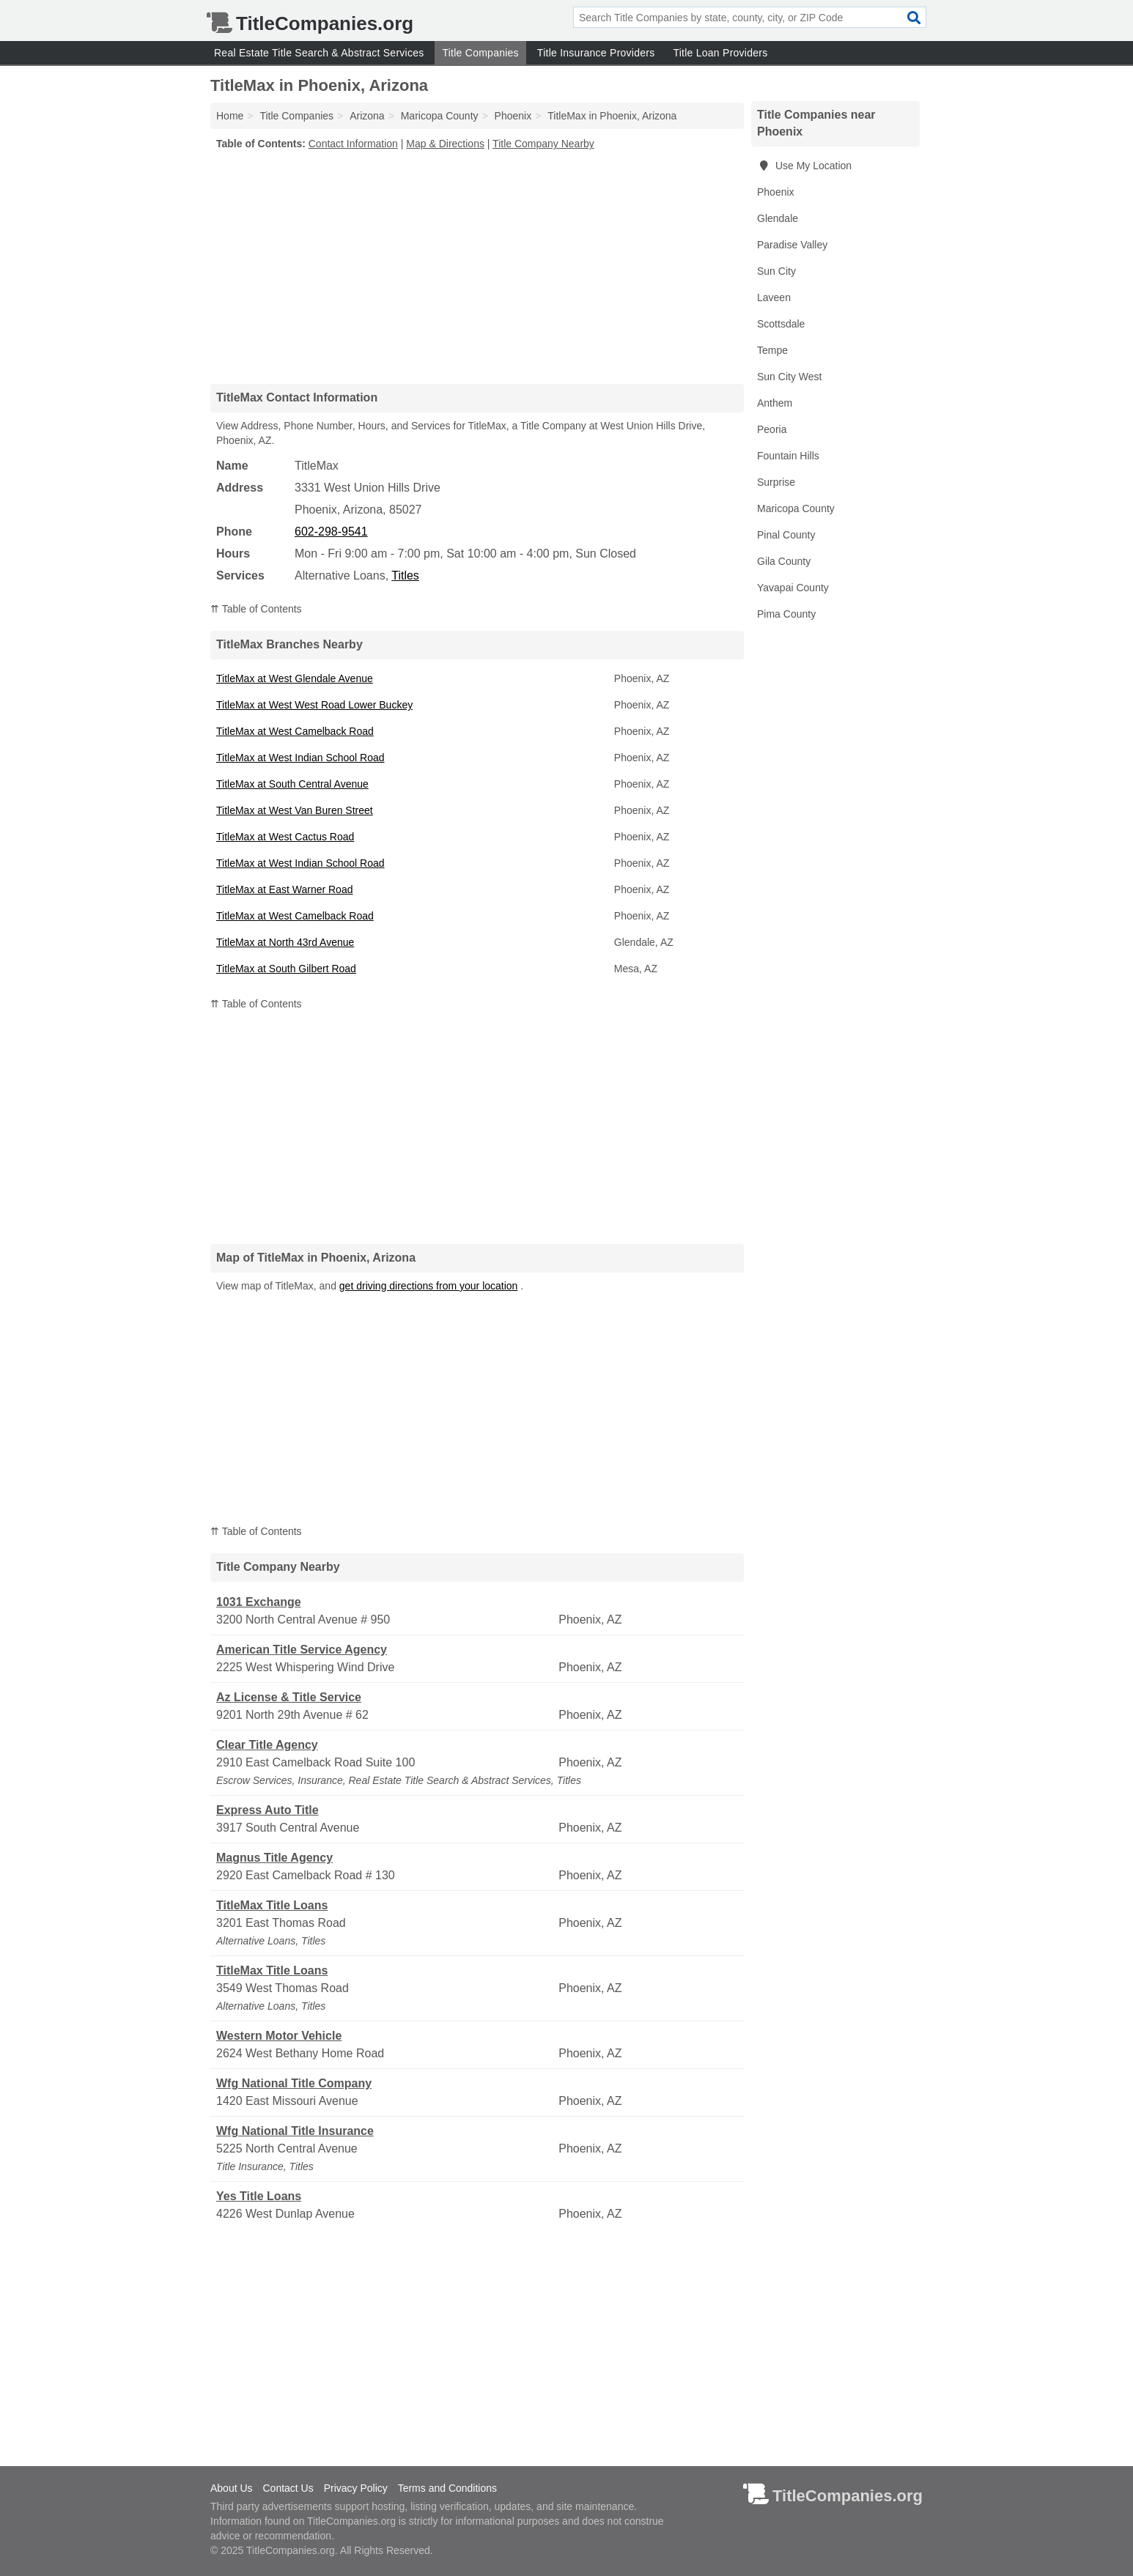 The image size is (1133, 2576). What do you see at coordinates (792, 245) in the screenshot?
I see `Paradise Valley` at bounding box center [792, 245].